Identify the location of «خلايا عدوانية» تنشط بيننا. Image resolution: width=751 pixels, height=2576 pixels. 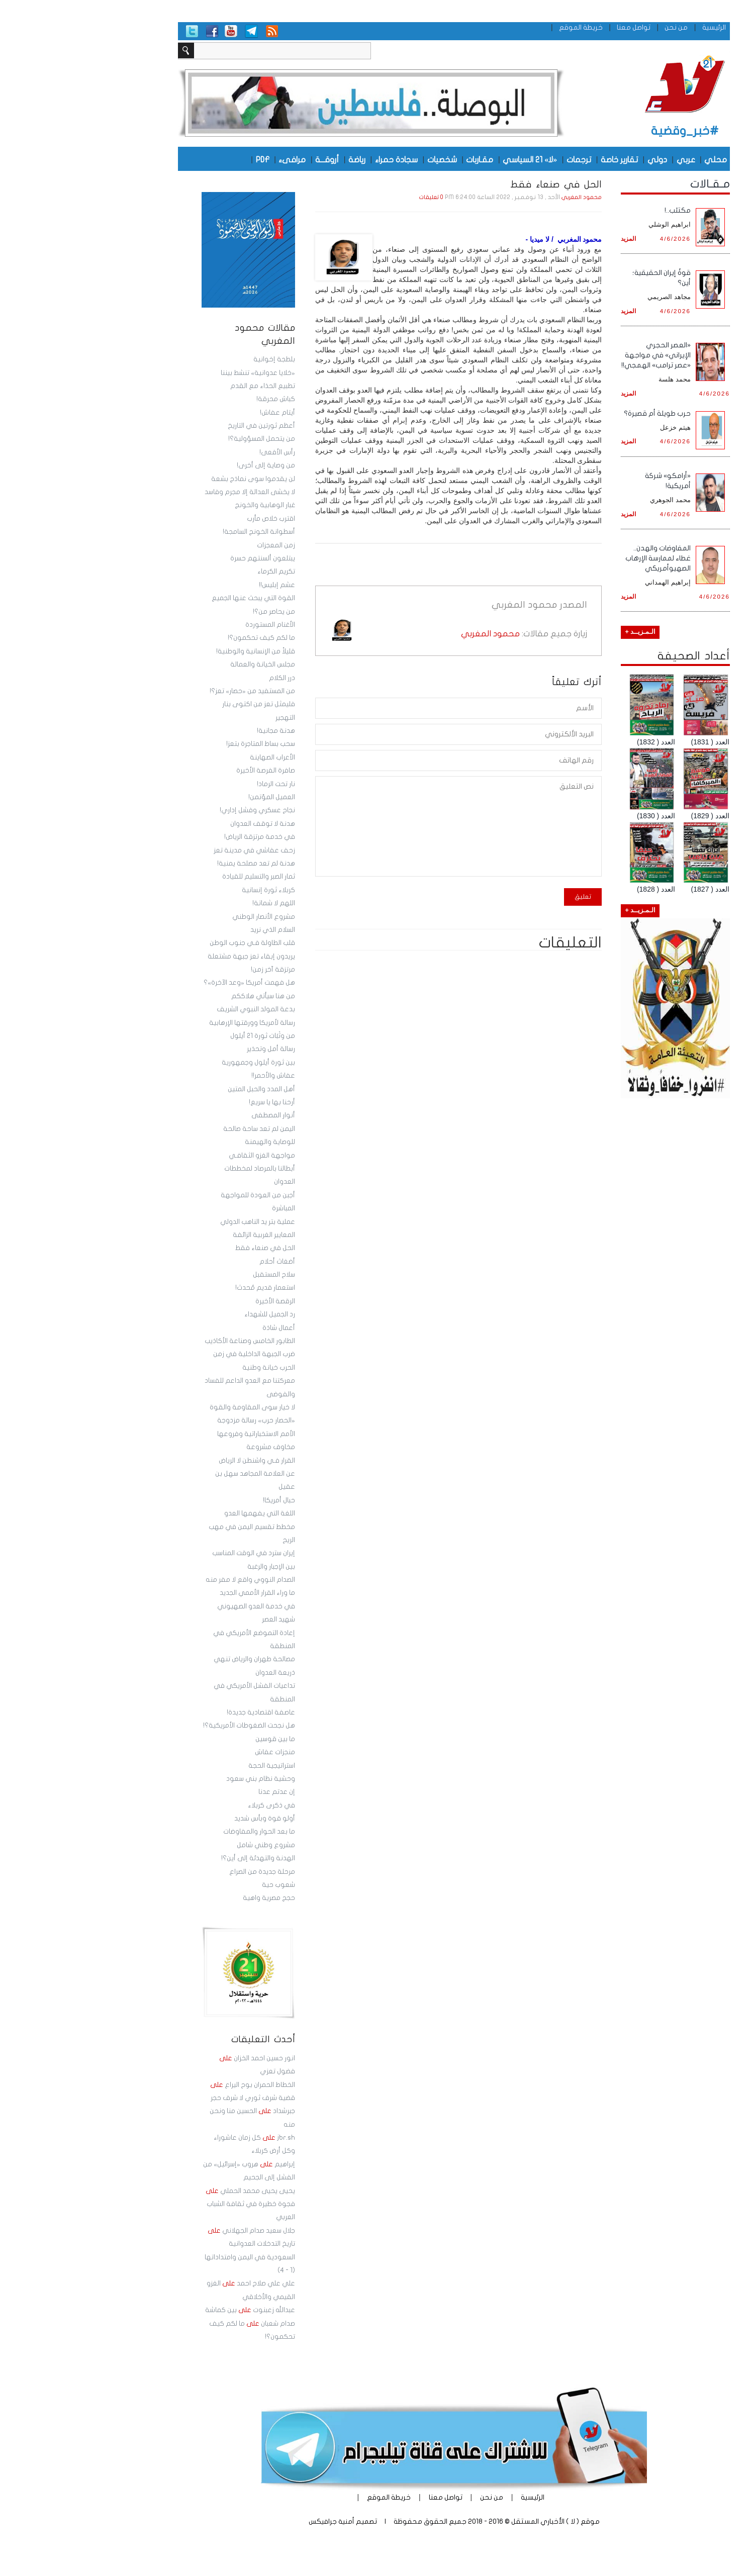
(179, 372).